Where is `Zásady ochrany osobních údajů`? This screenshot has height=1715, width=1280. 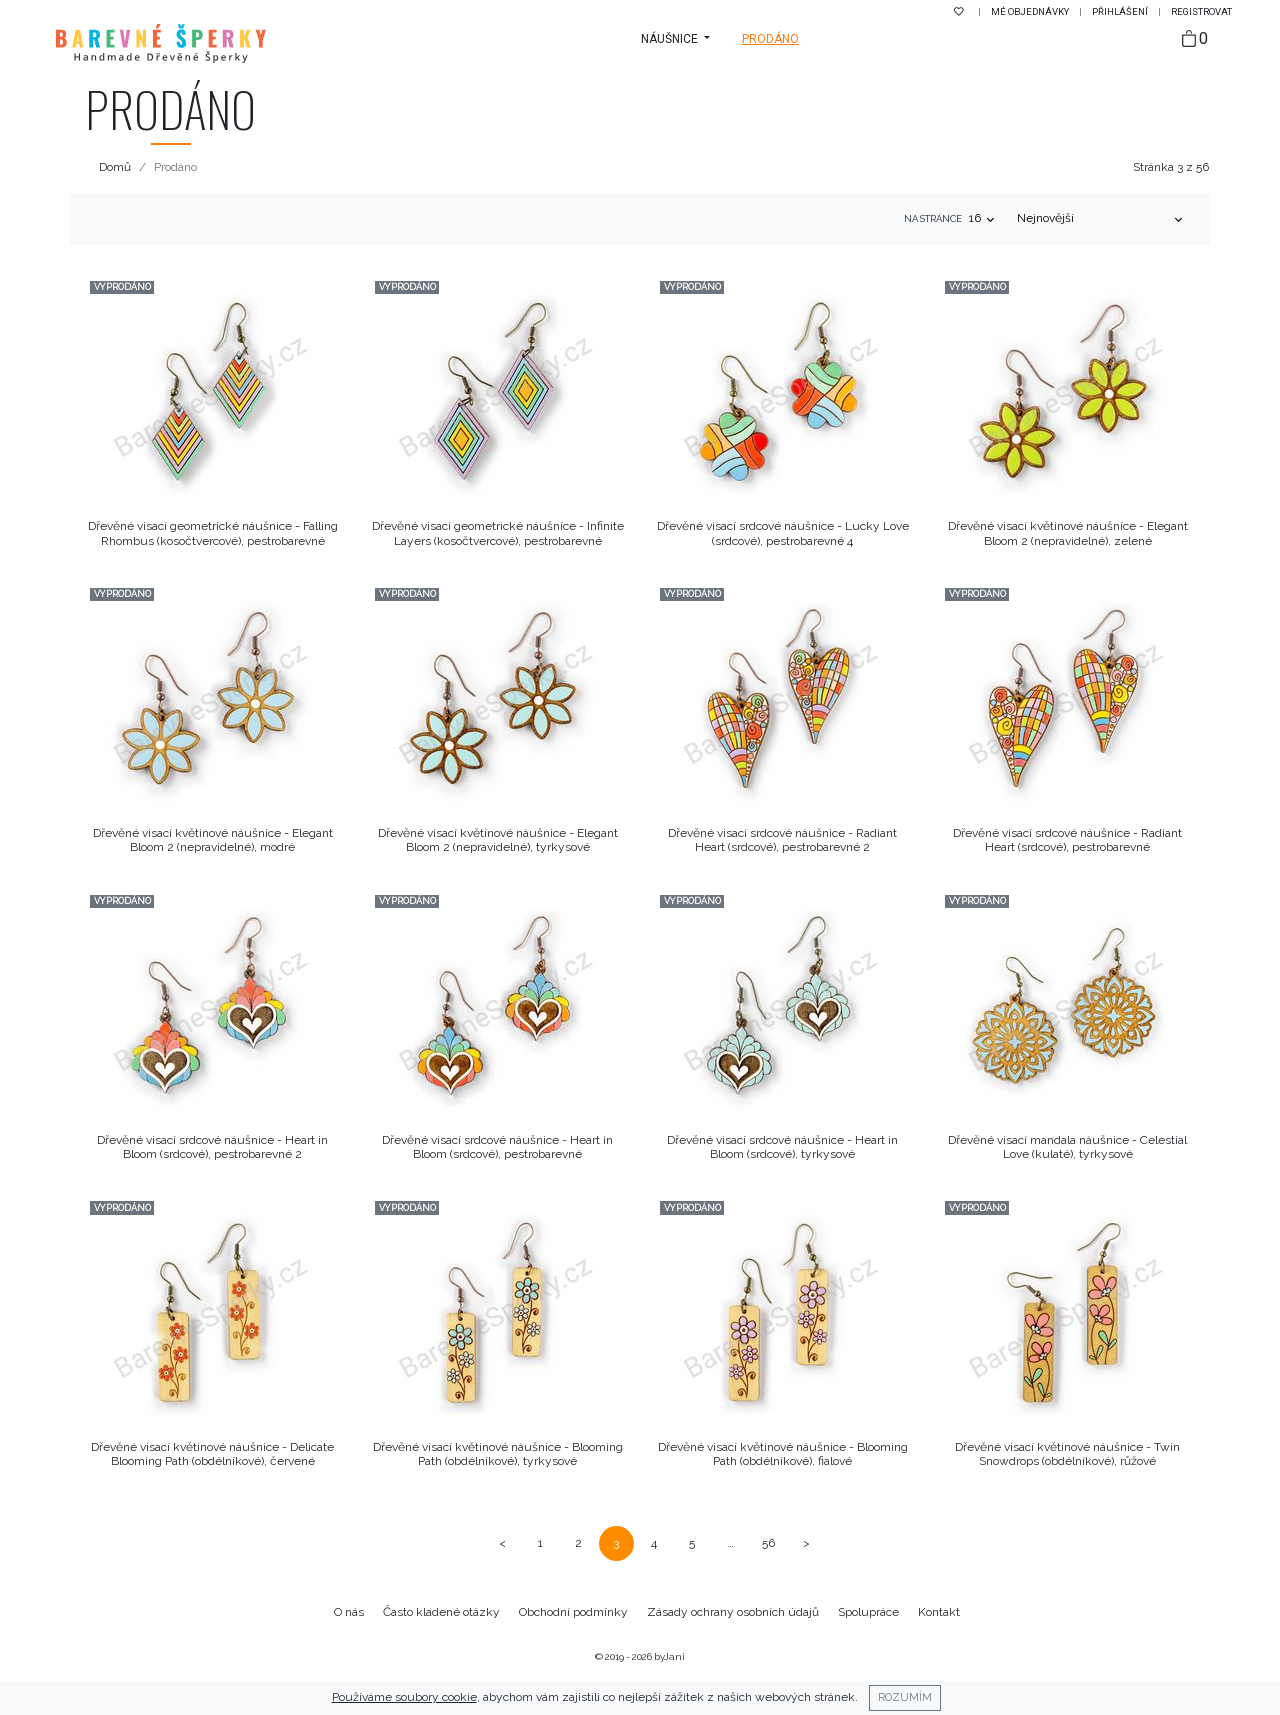
Zásady ochrany osobních údajů is located at coordinates (733, 1612).